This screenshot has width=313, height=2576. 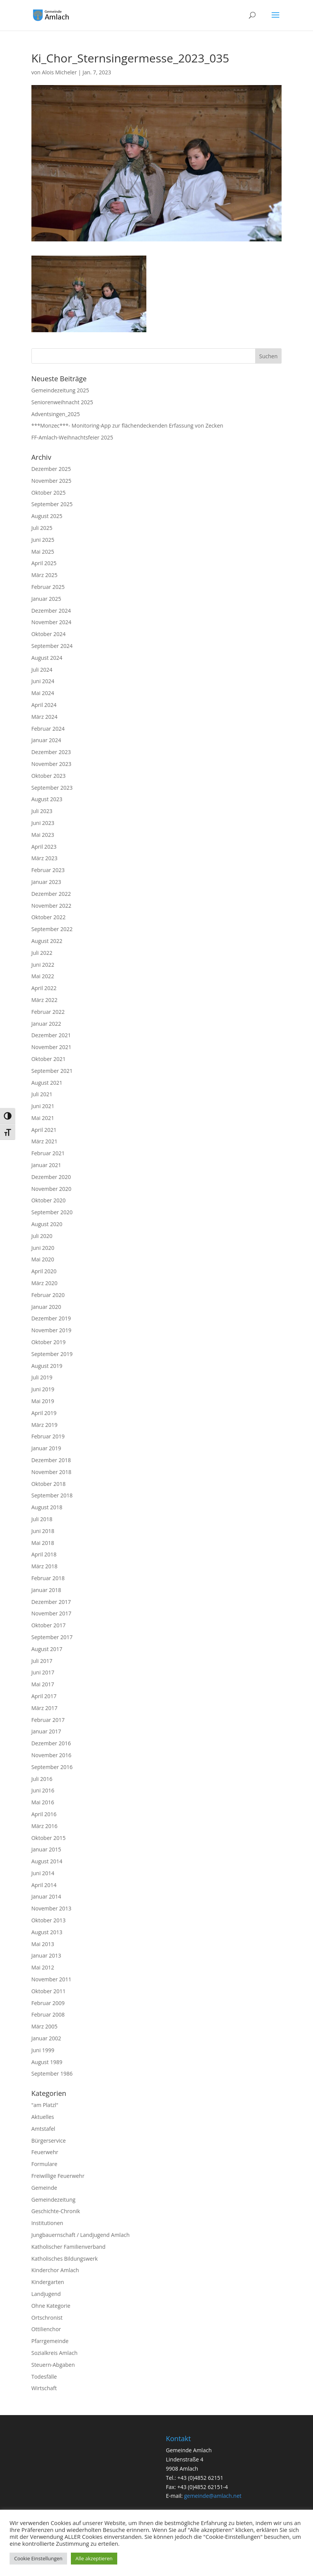 What do you see at coordinates (42, 1944) in the screenshot?
I see `Mai 2013` at bounding box center [42, 1944].